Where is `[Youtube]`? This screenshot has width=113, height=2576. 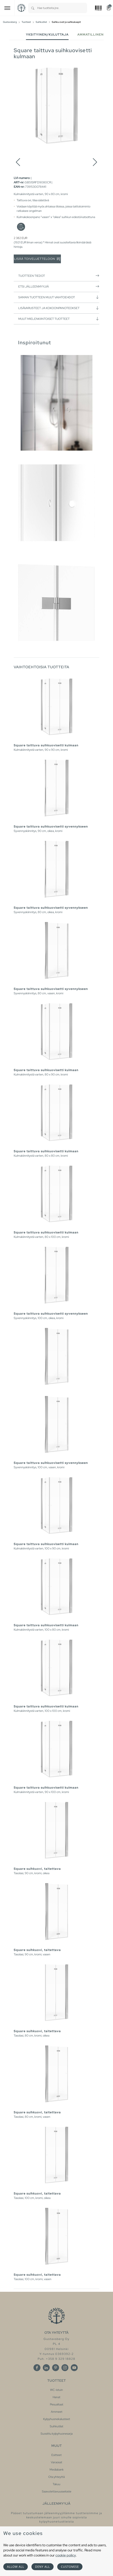
[Youtube] is located at coordinates (74, 2367).